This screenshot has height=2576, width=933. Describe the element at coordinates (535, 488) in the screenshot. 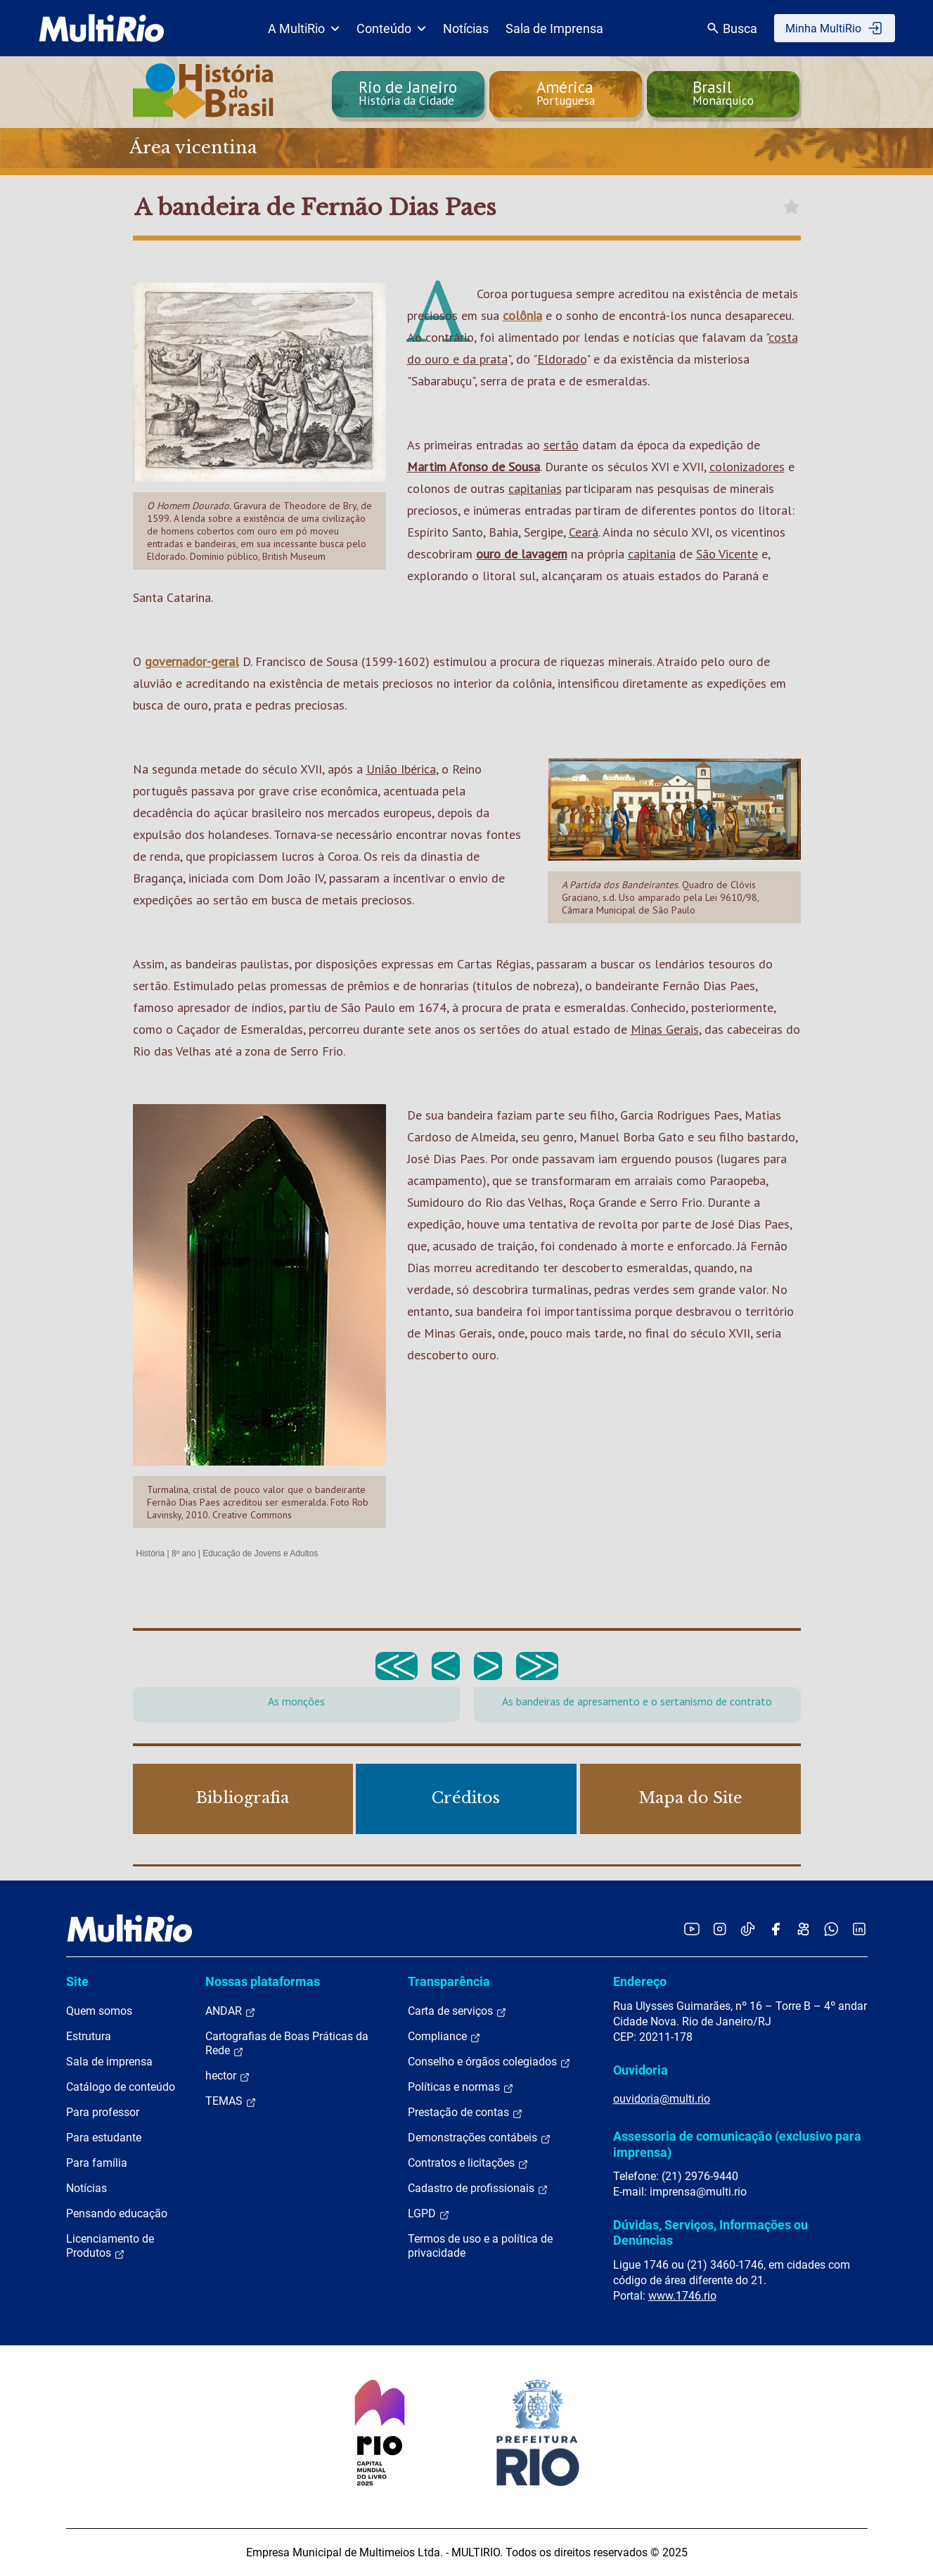

I see `capitanias` at that location.